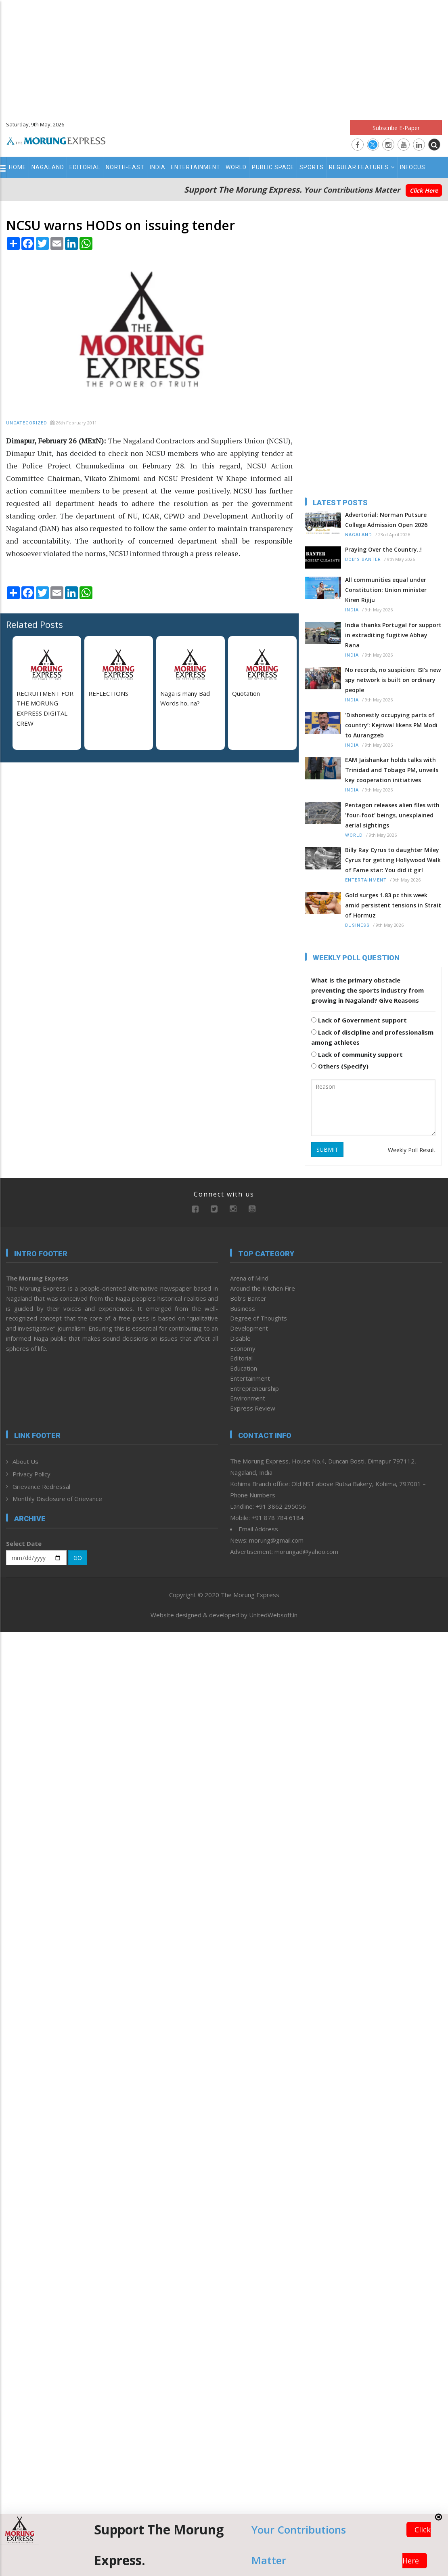 The width and height of the screenshot is (448, 2576). What do you see at coordinates (357, 1054) in the screenshot?
I see `Lack of community support` at bounding box center [357, 1054].